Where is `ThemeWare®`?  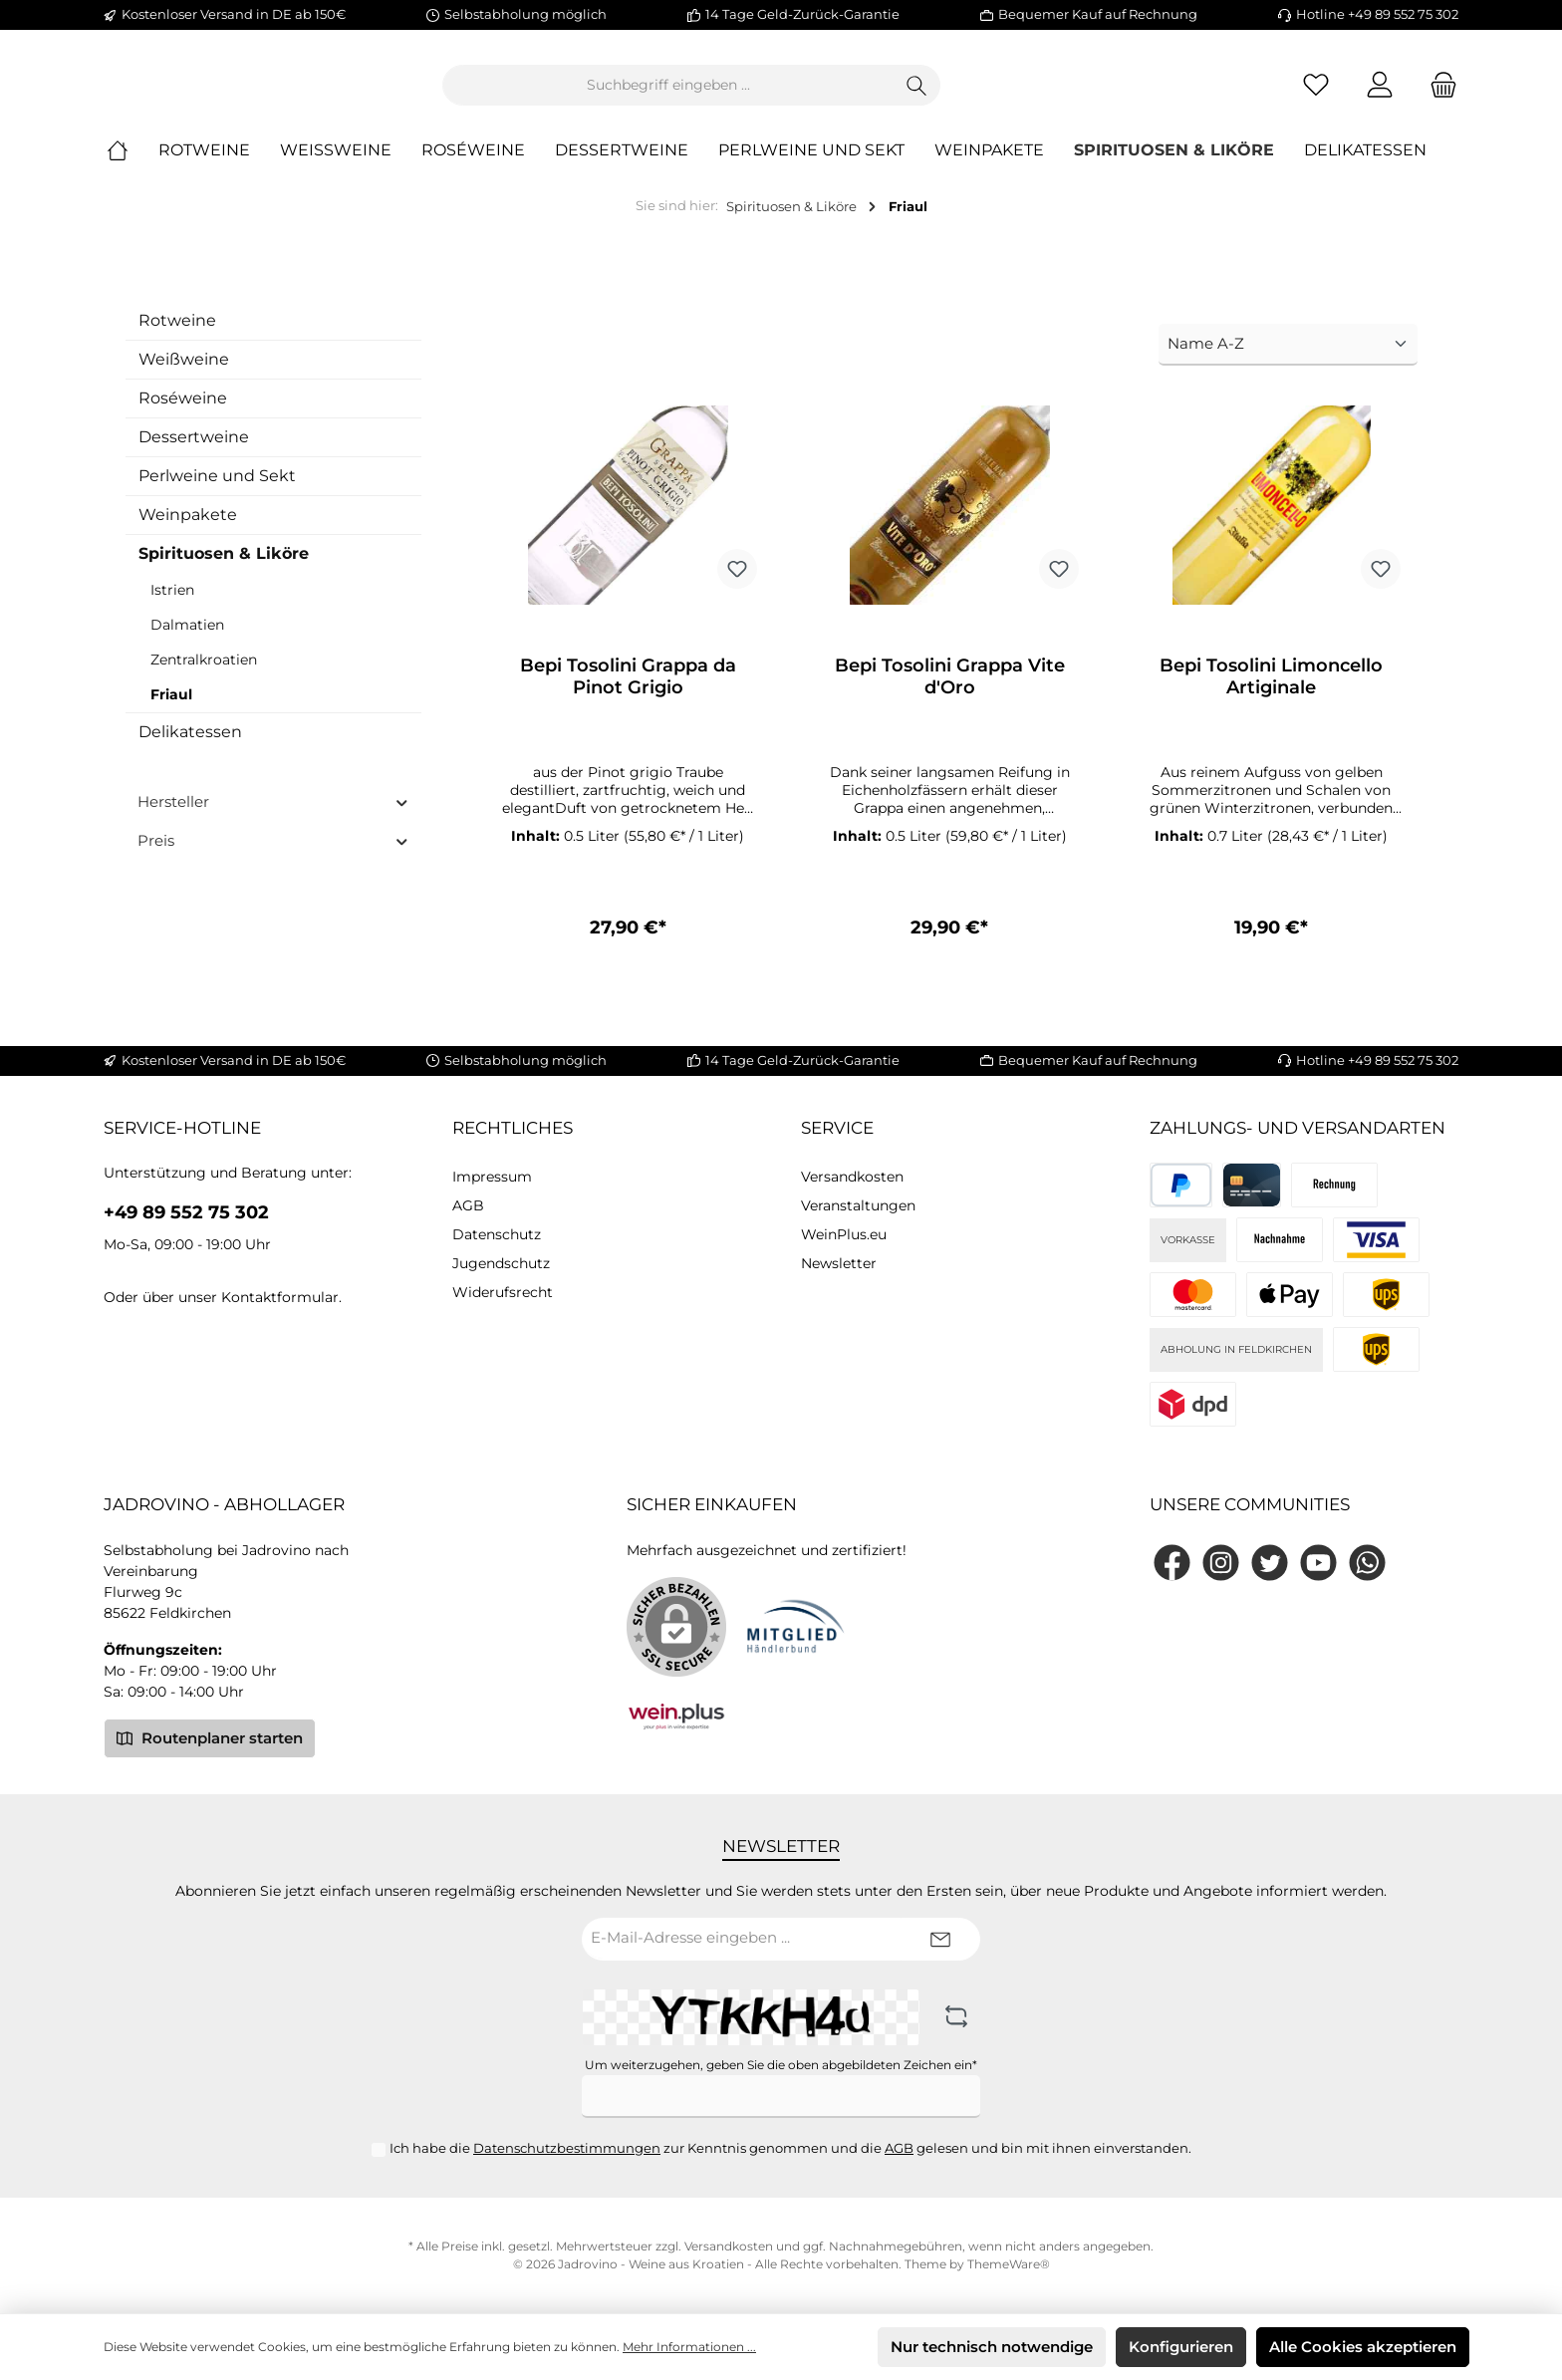
ThemeWare® is located at coordinates (1008, 2263).